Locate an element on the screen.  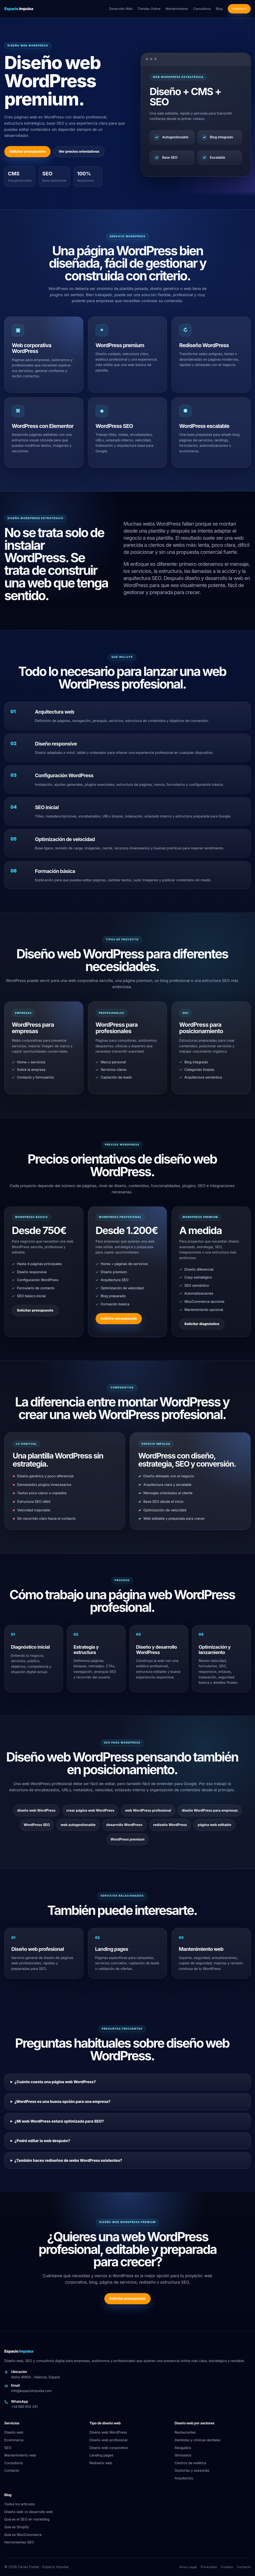
Solicitar presupuesto is located at coordinates (27, 151).